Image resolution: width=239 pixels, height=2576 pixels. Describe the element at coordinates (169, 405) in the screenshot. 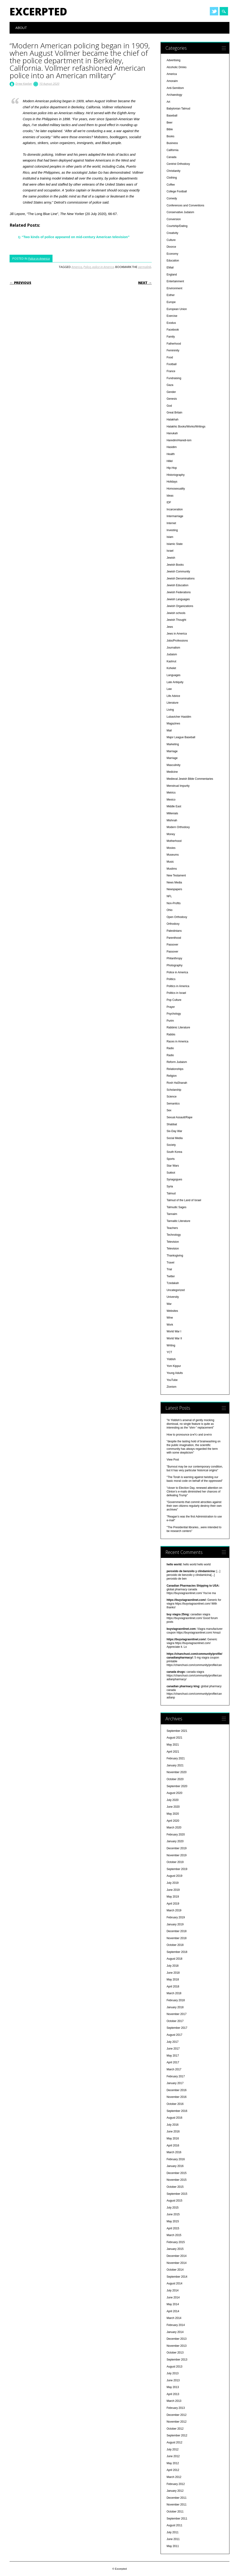

I see `God` at that location.